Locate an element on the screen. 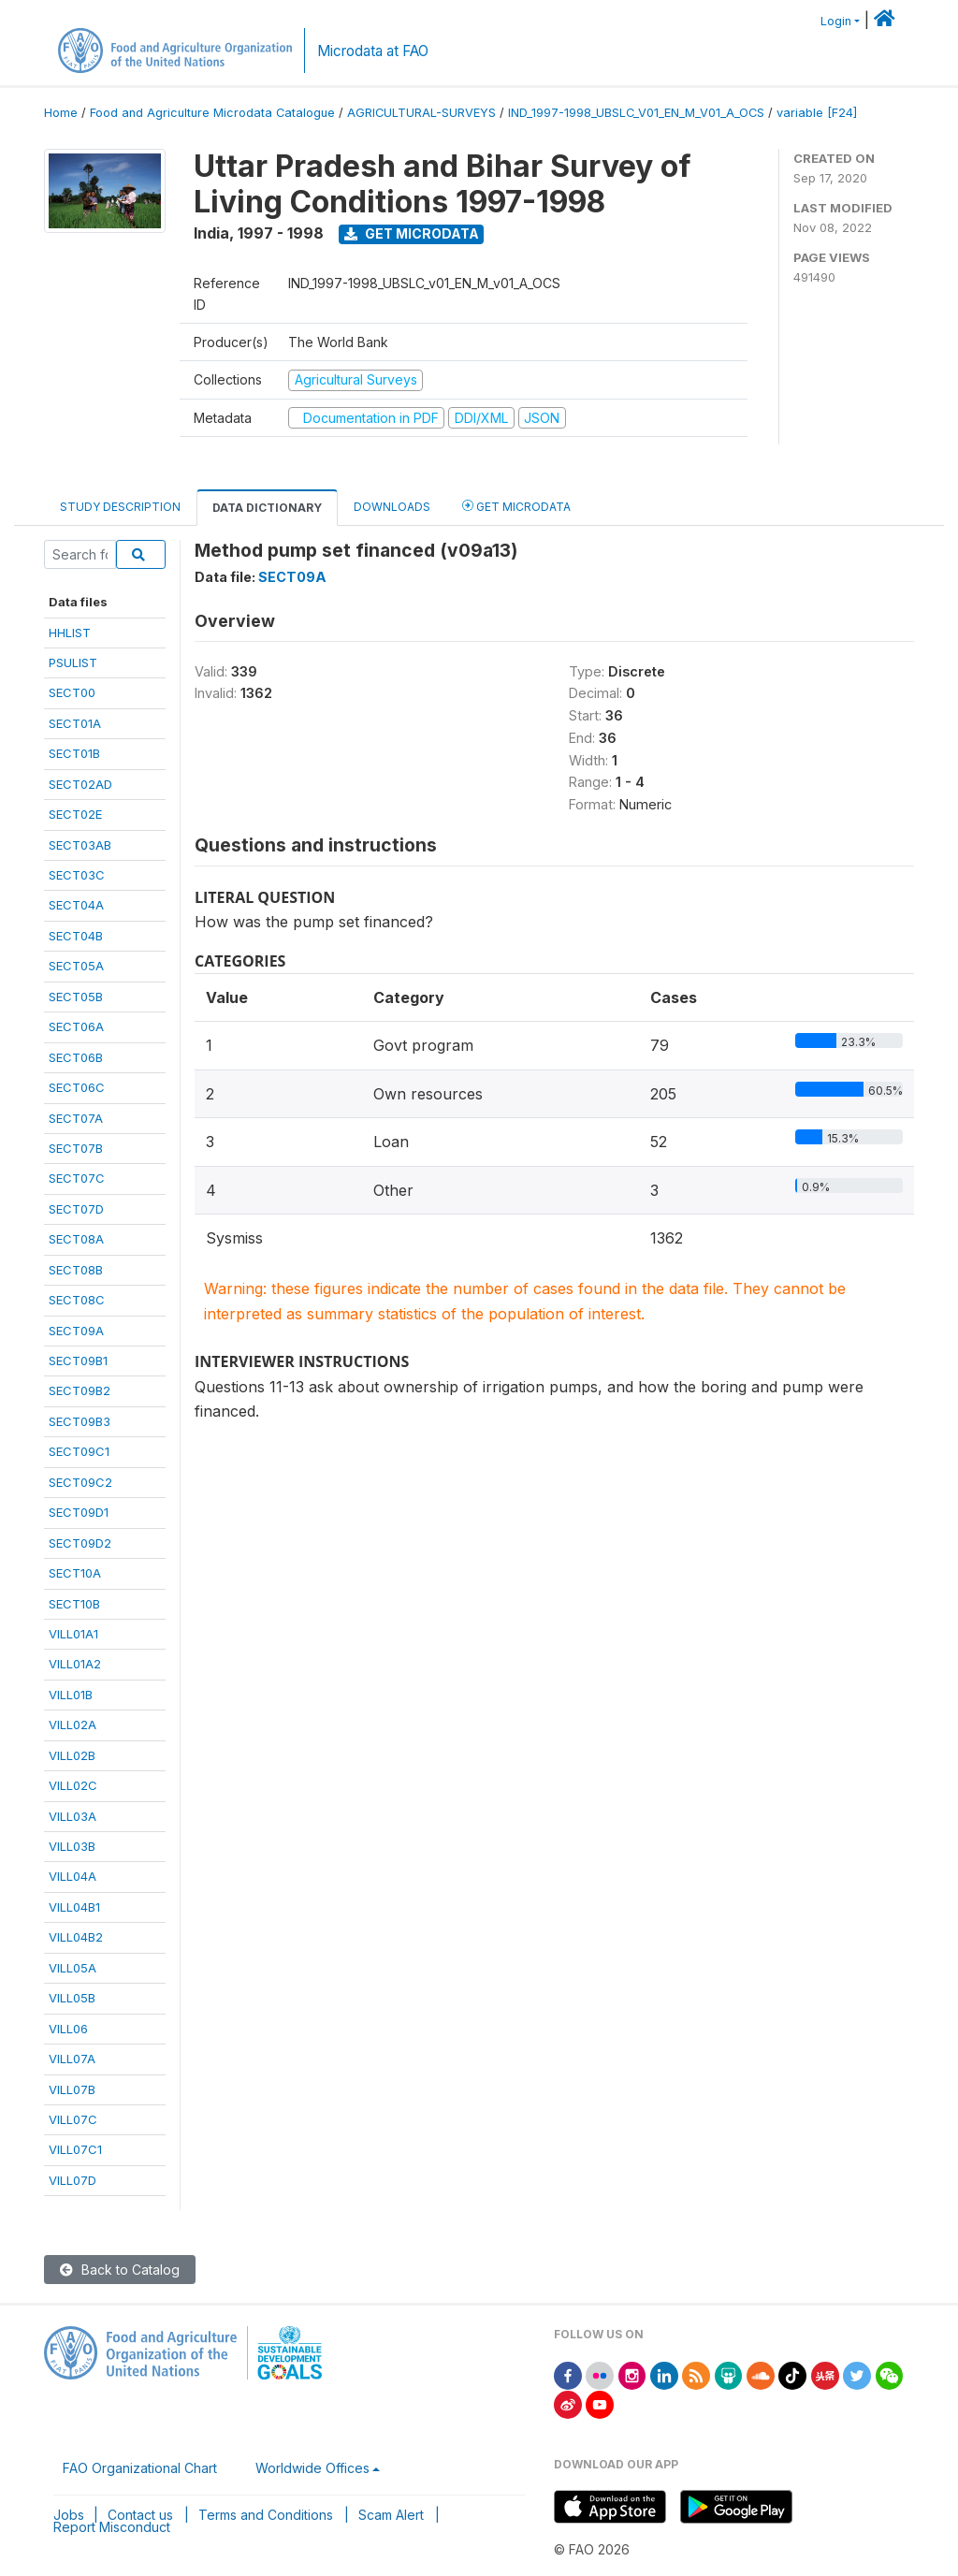 This screenshot has width=958, height=2576. SECT09D2 is located at coordinates (80, 1542).